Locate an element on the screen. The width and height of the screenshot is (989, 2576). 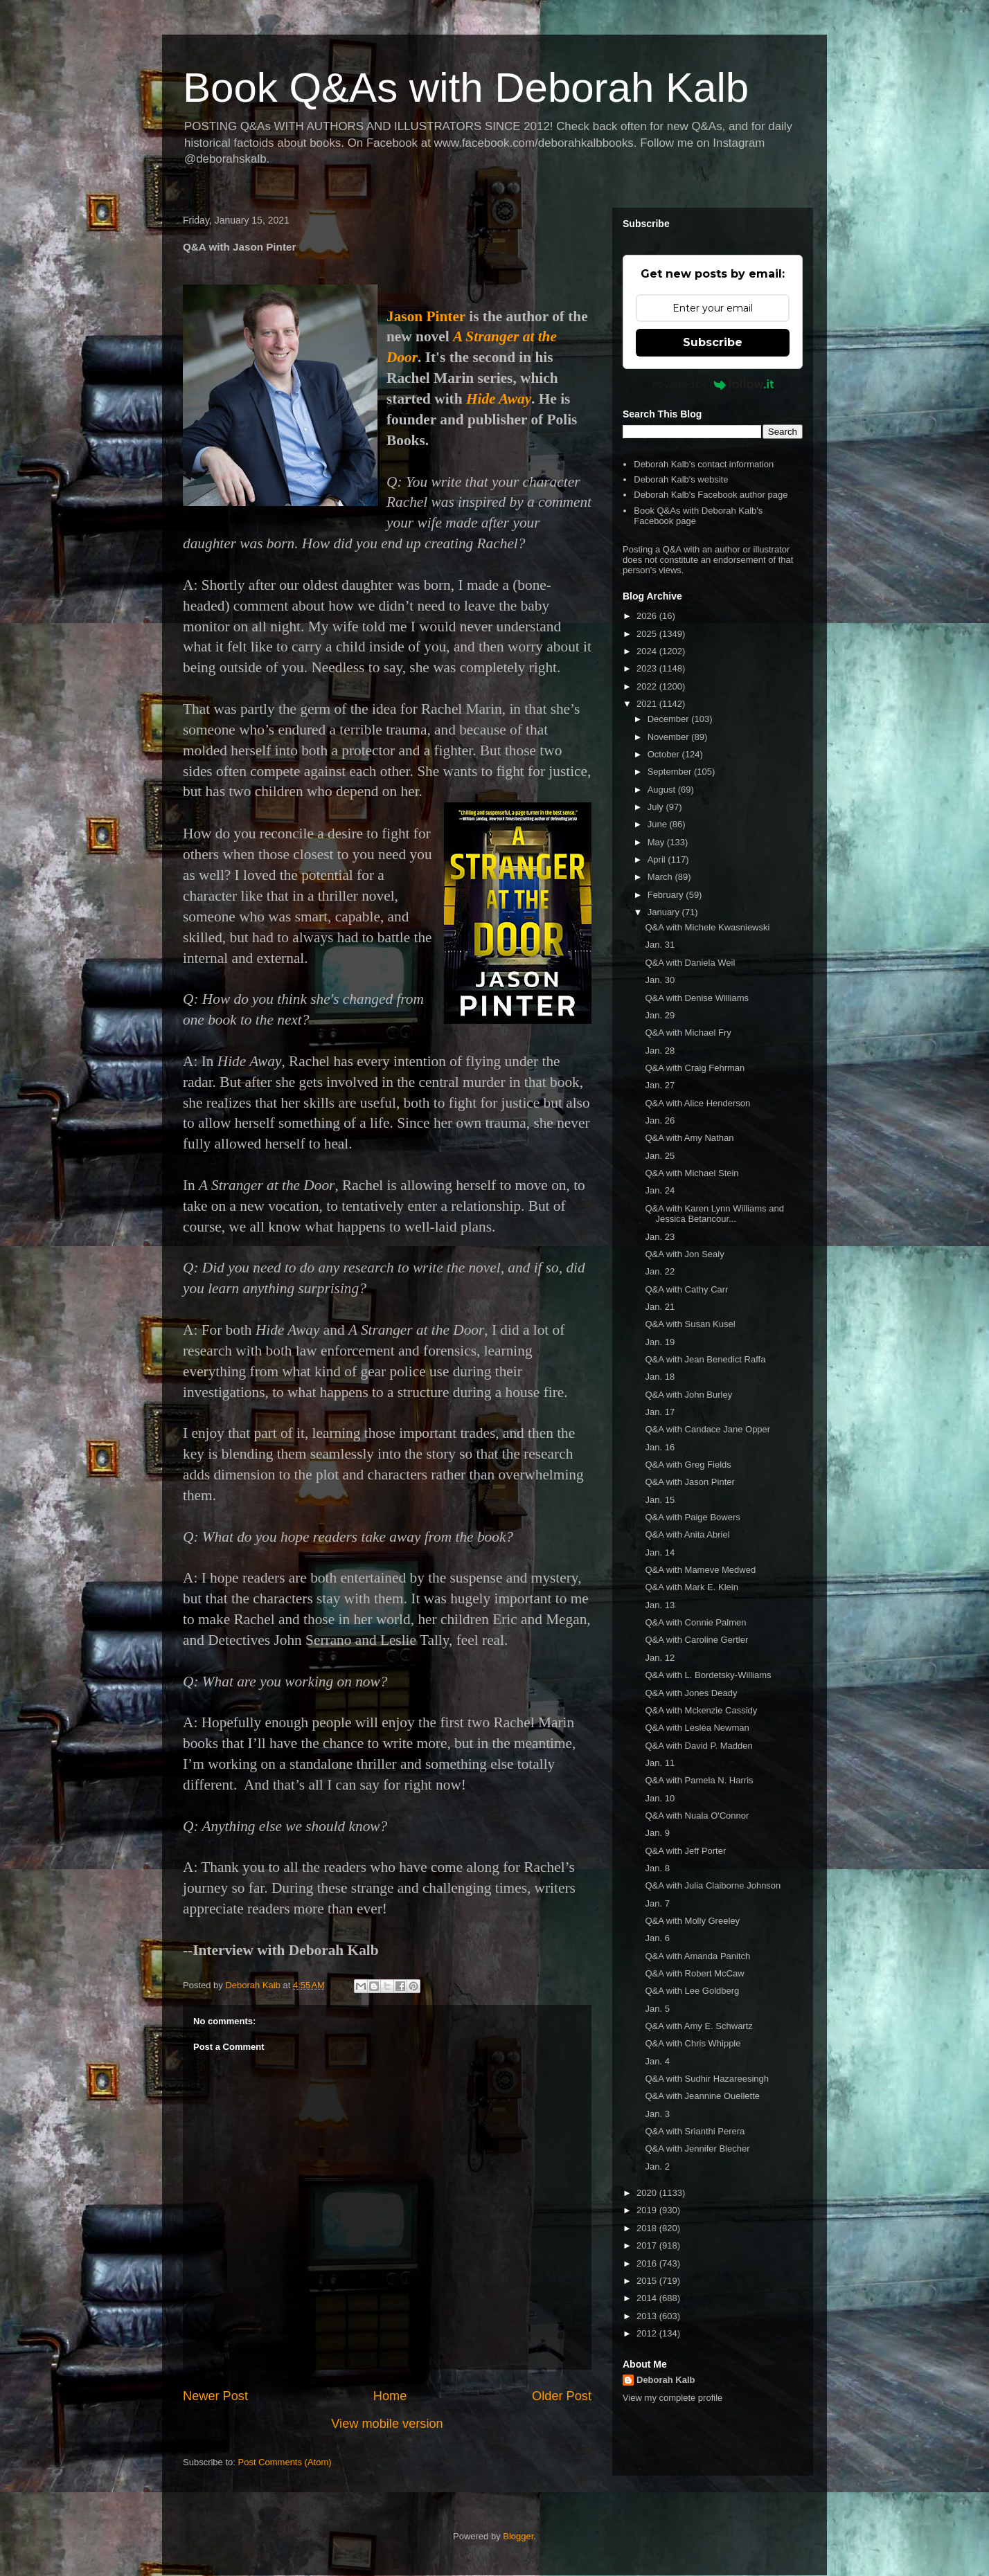
Q&A with Nuala O'Connor is located at coordinates (697, 1815).